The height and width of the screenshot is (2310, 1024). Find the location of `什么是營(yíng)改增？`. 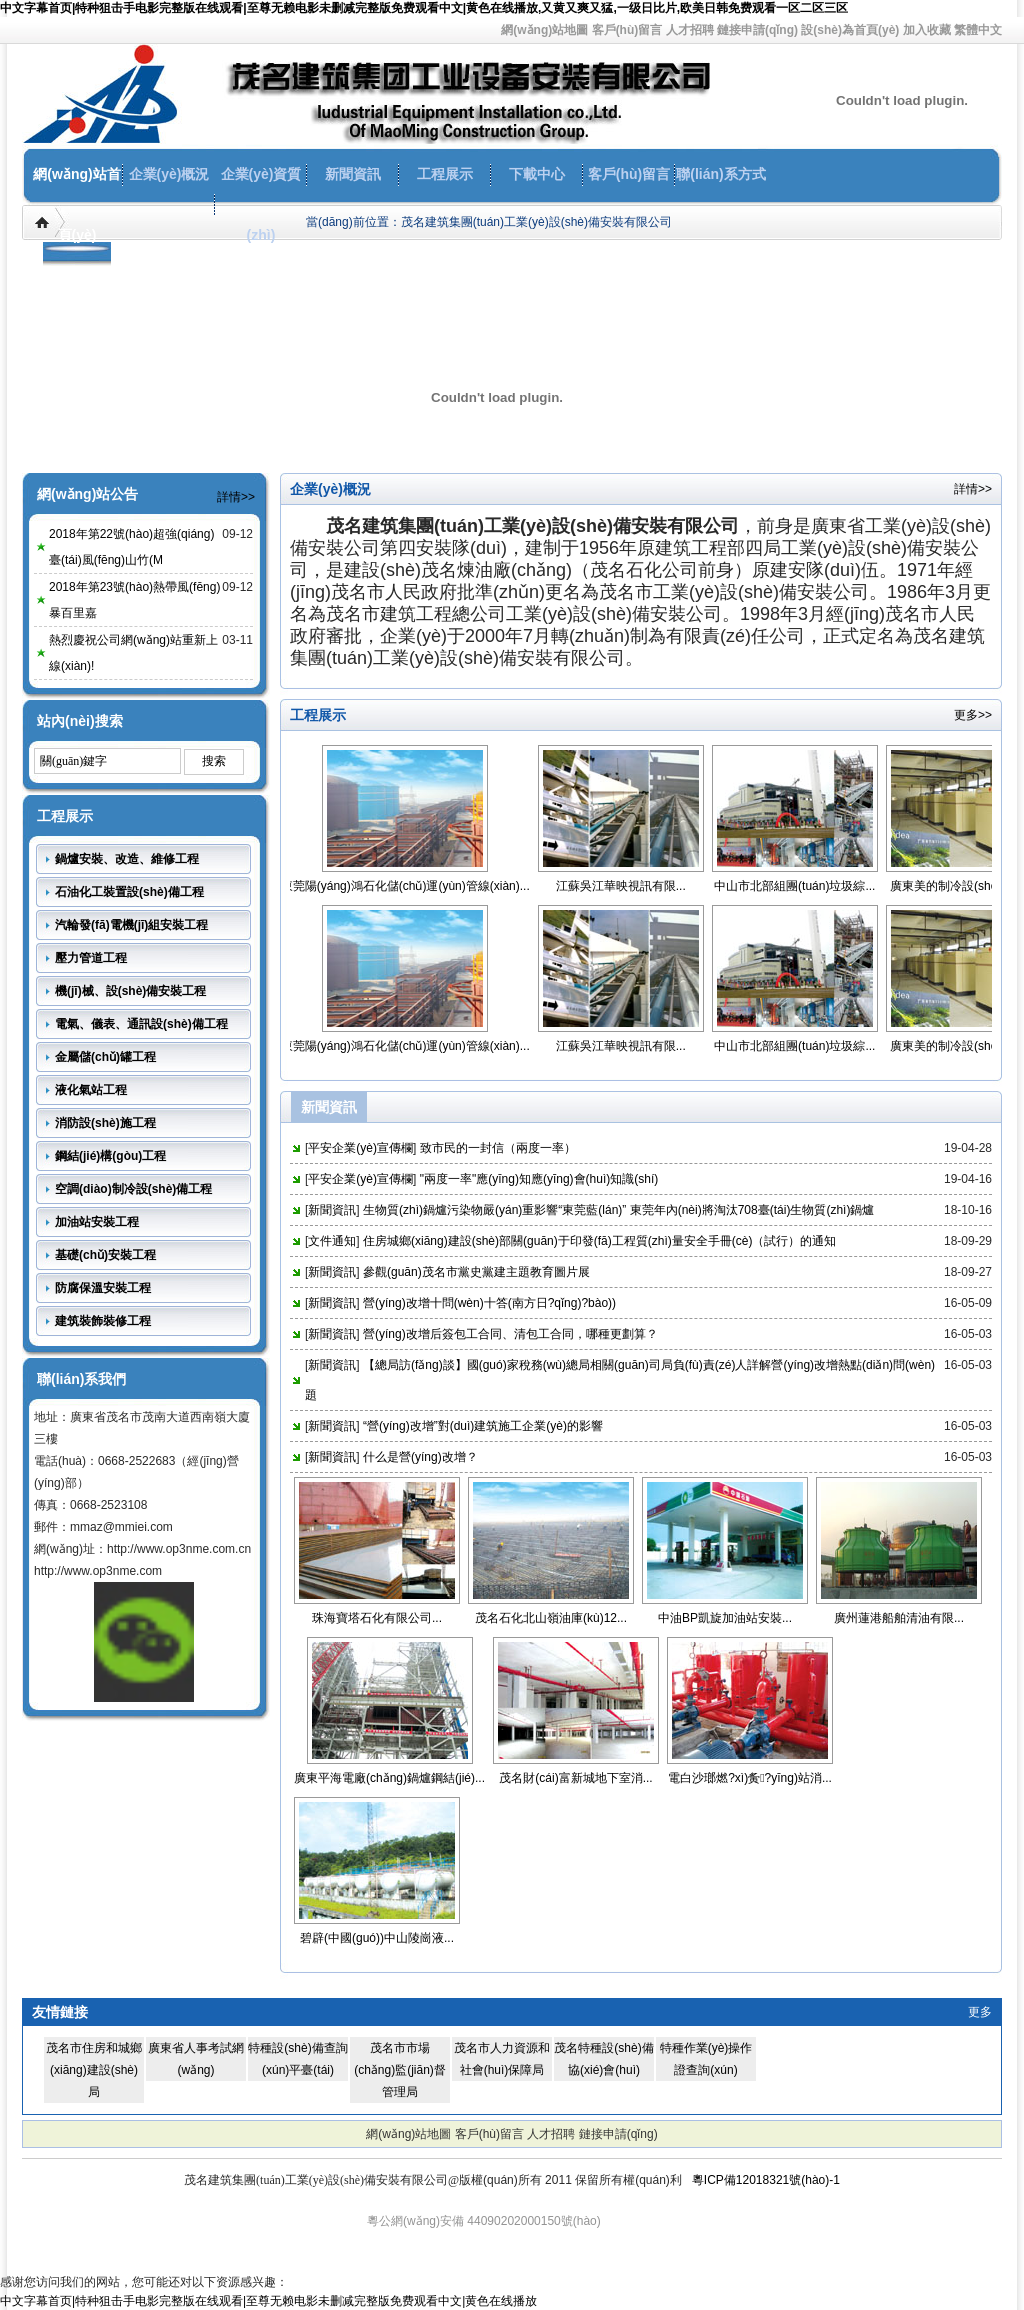

什么是營(yíng)改增？ is located at coordinates (420, 1457).